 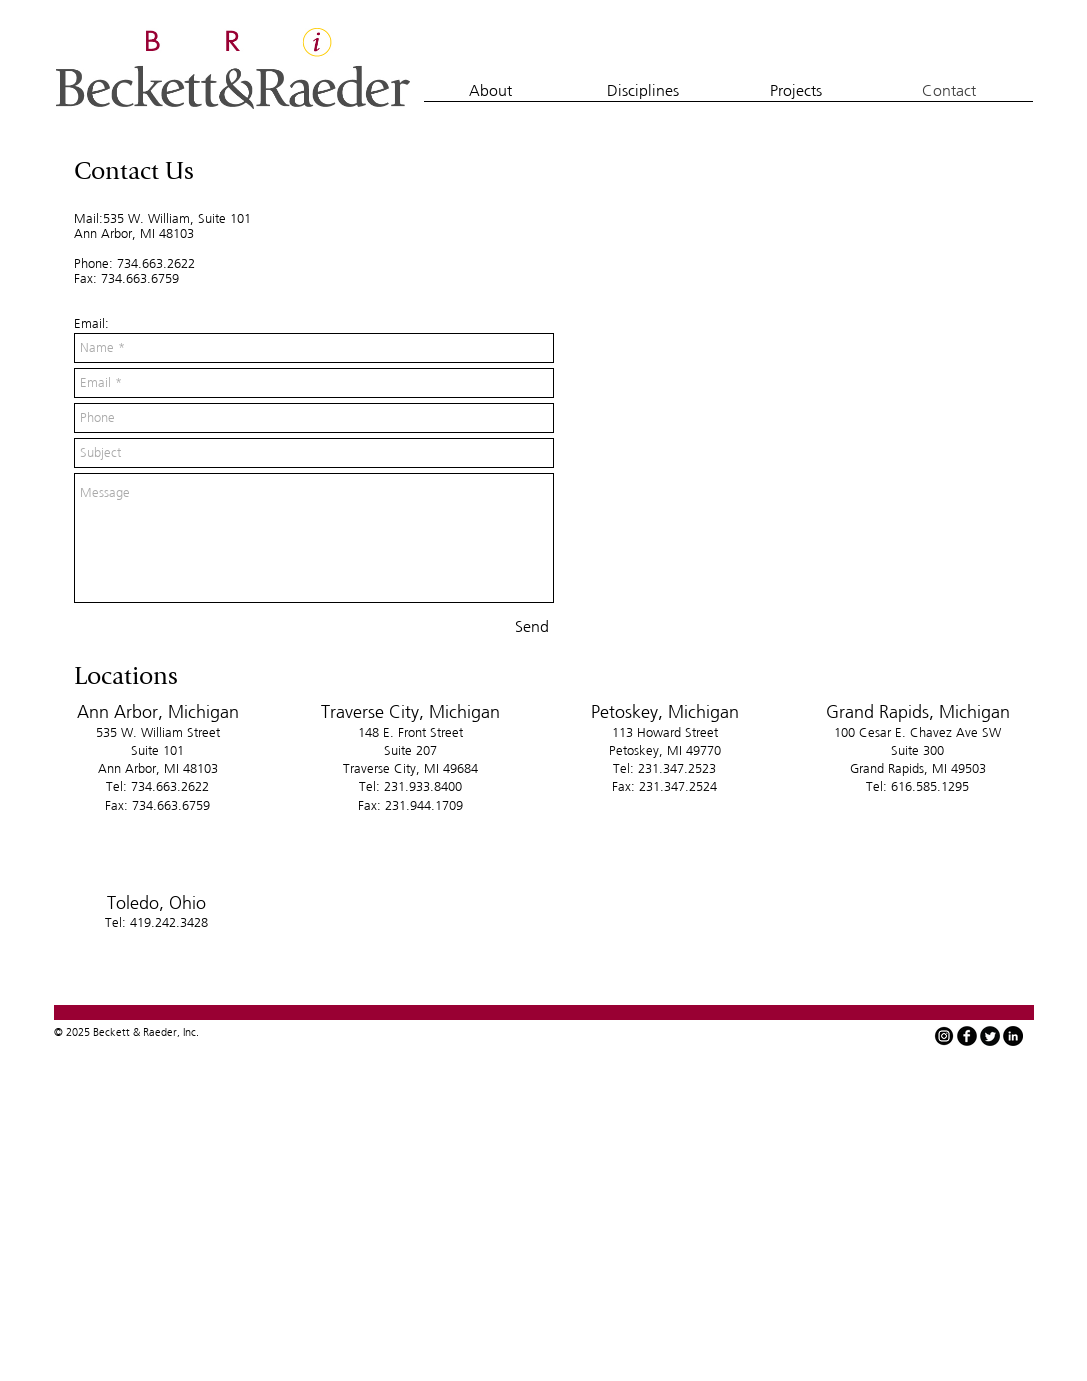 I want to click on [LinkedIn - Black Circle], so click(x=1013, y=1036).